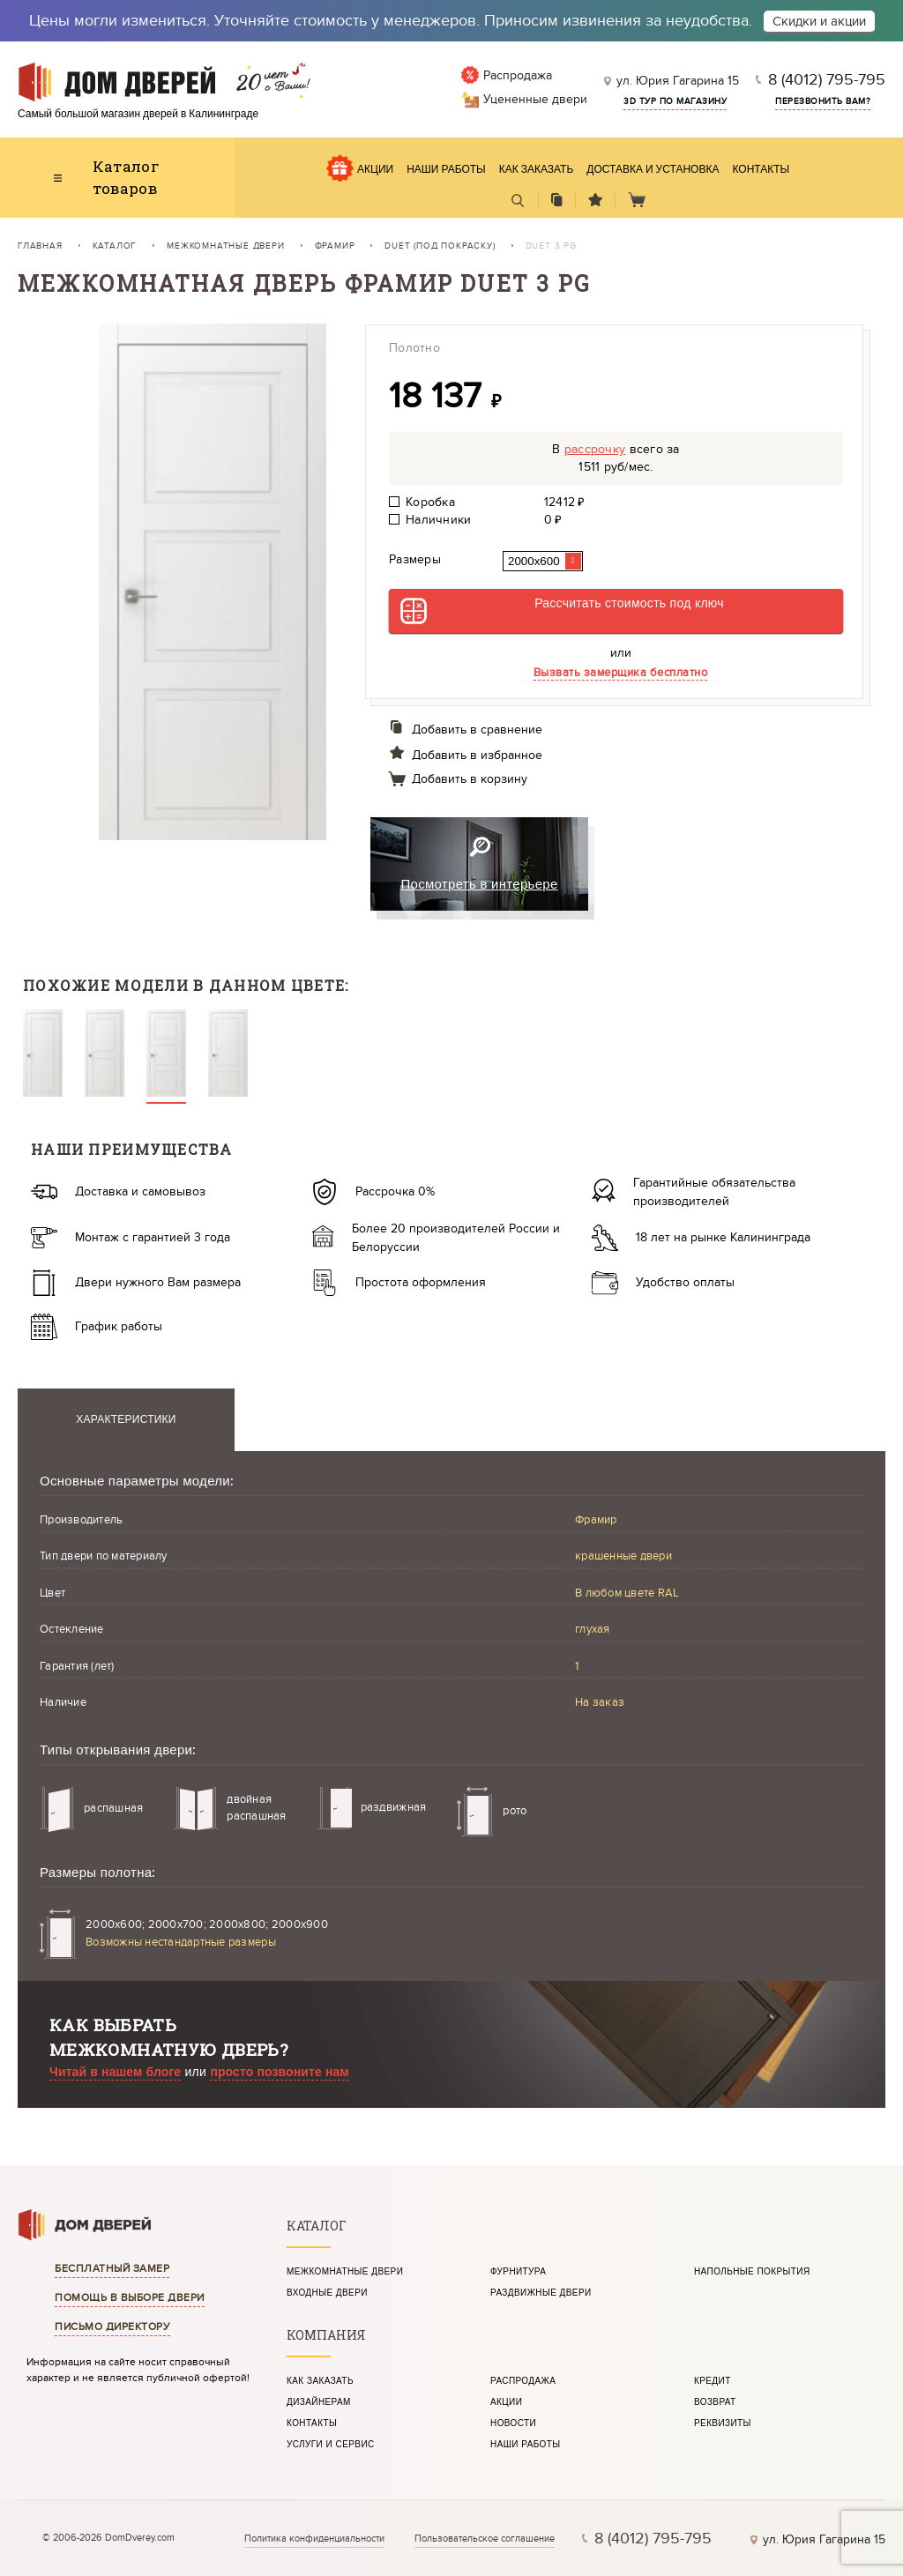 This screenshot has height=2576, width=903. Describe the element at coordinates (112, 2268) in the screenshot. I see `Бесплатный замер` at that location.